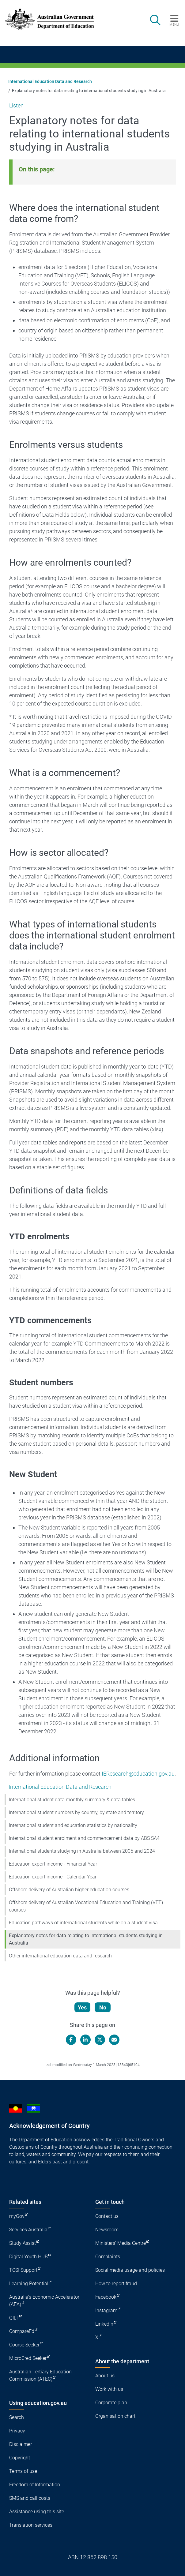  Describe the element at coordinates (116, 2283) in the screenshot. I see `How to report fraud` at that location.